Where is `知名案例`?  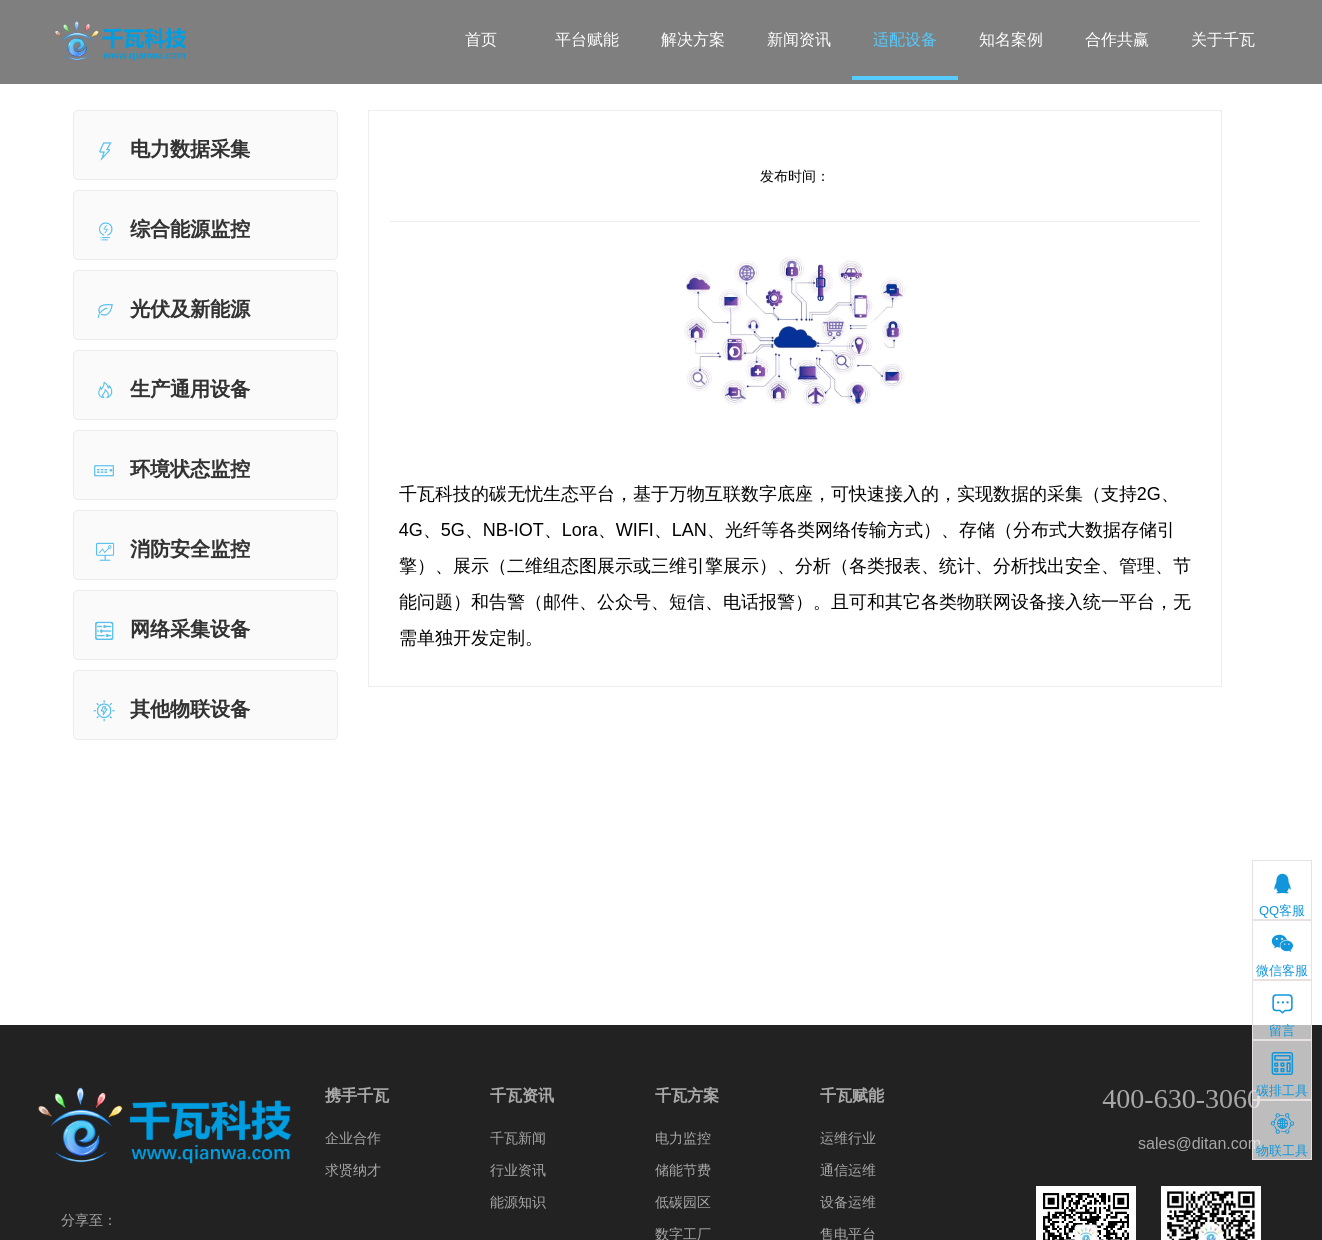 知名案例 is located at coordinates (1011, 39).